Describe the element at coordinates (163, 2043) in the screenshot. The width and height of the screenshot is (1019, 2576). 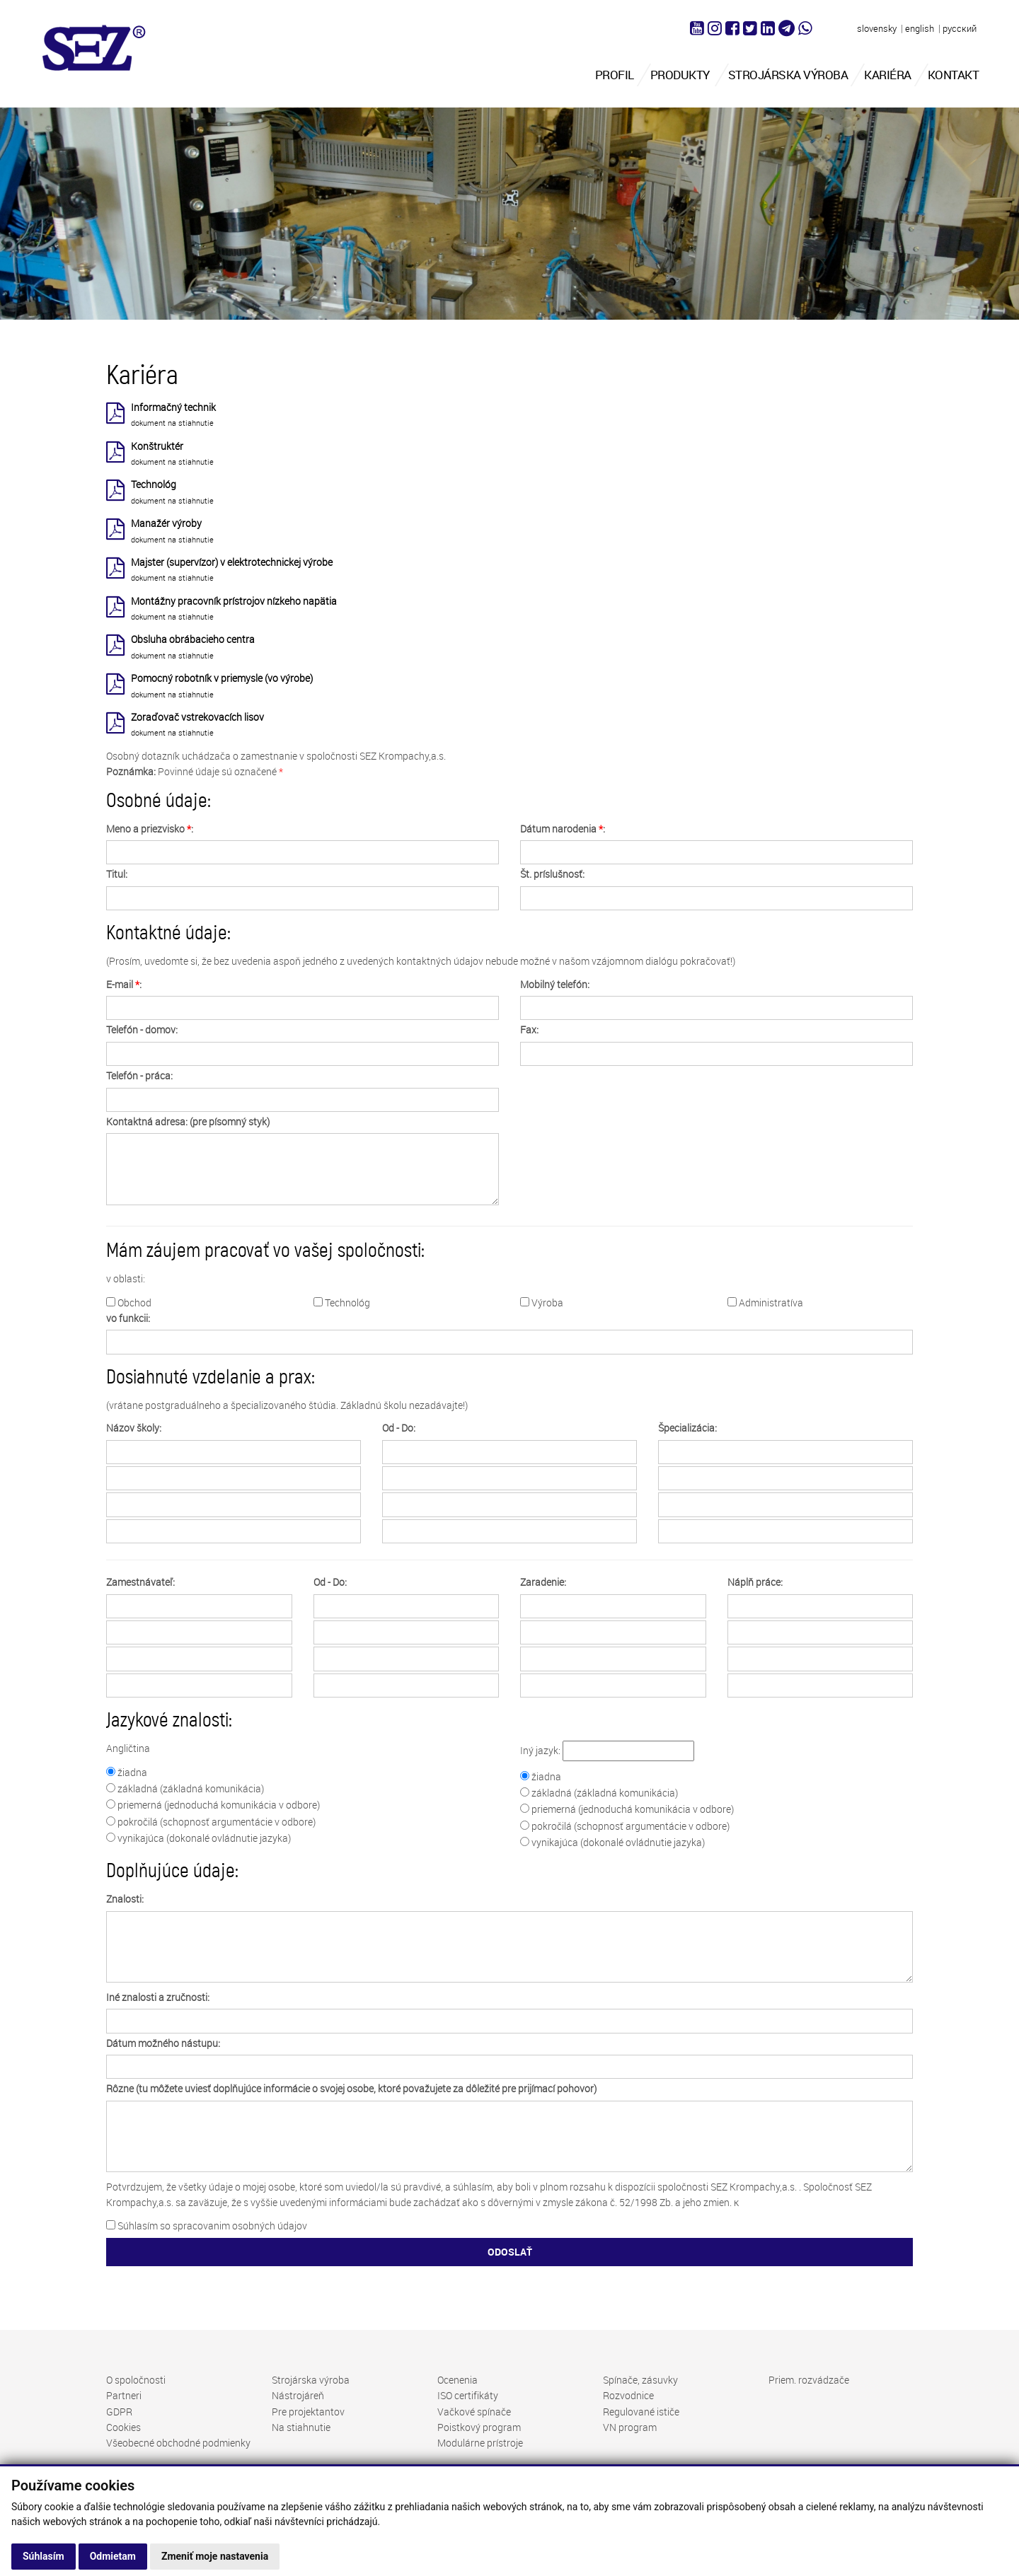
I see `Dátum možného nástupu:` at that location.